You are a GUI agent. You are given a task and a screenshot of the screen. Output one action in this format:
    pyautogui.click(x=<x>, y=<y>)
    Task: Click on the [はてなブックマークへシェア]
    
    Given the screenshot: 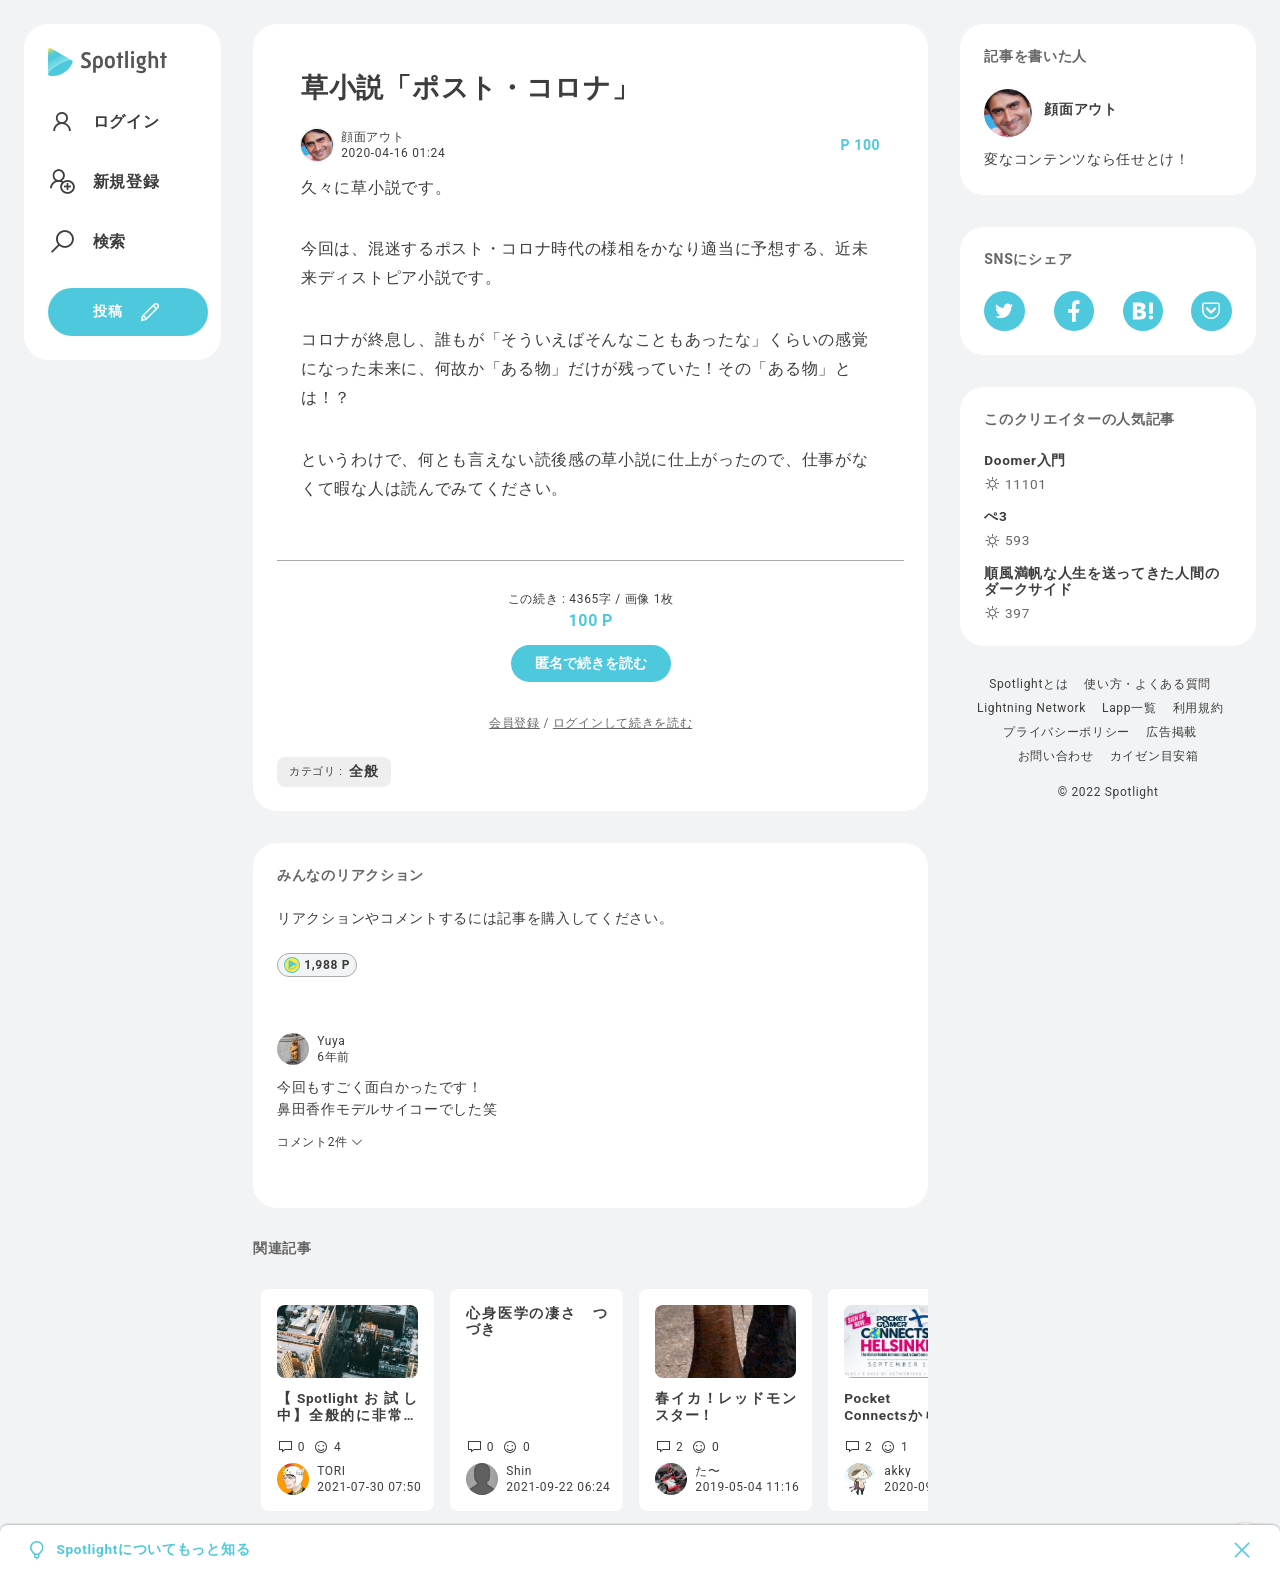 What is the action you would take?
    pyautogui.click(x=1143, y=311)
    